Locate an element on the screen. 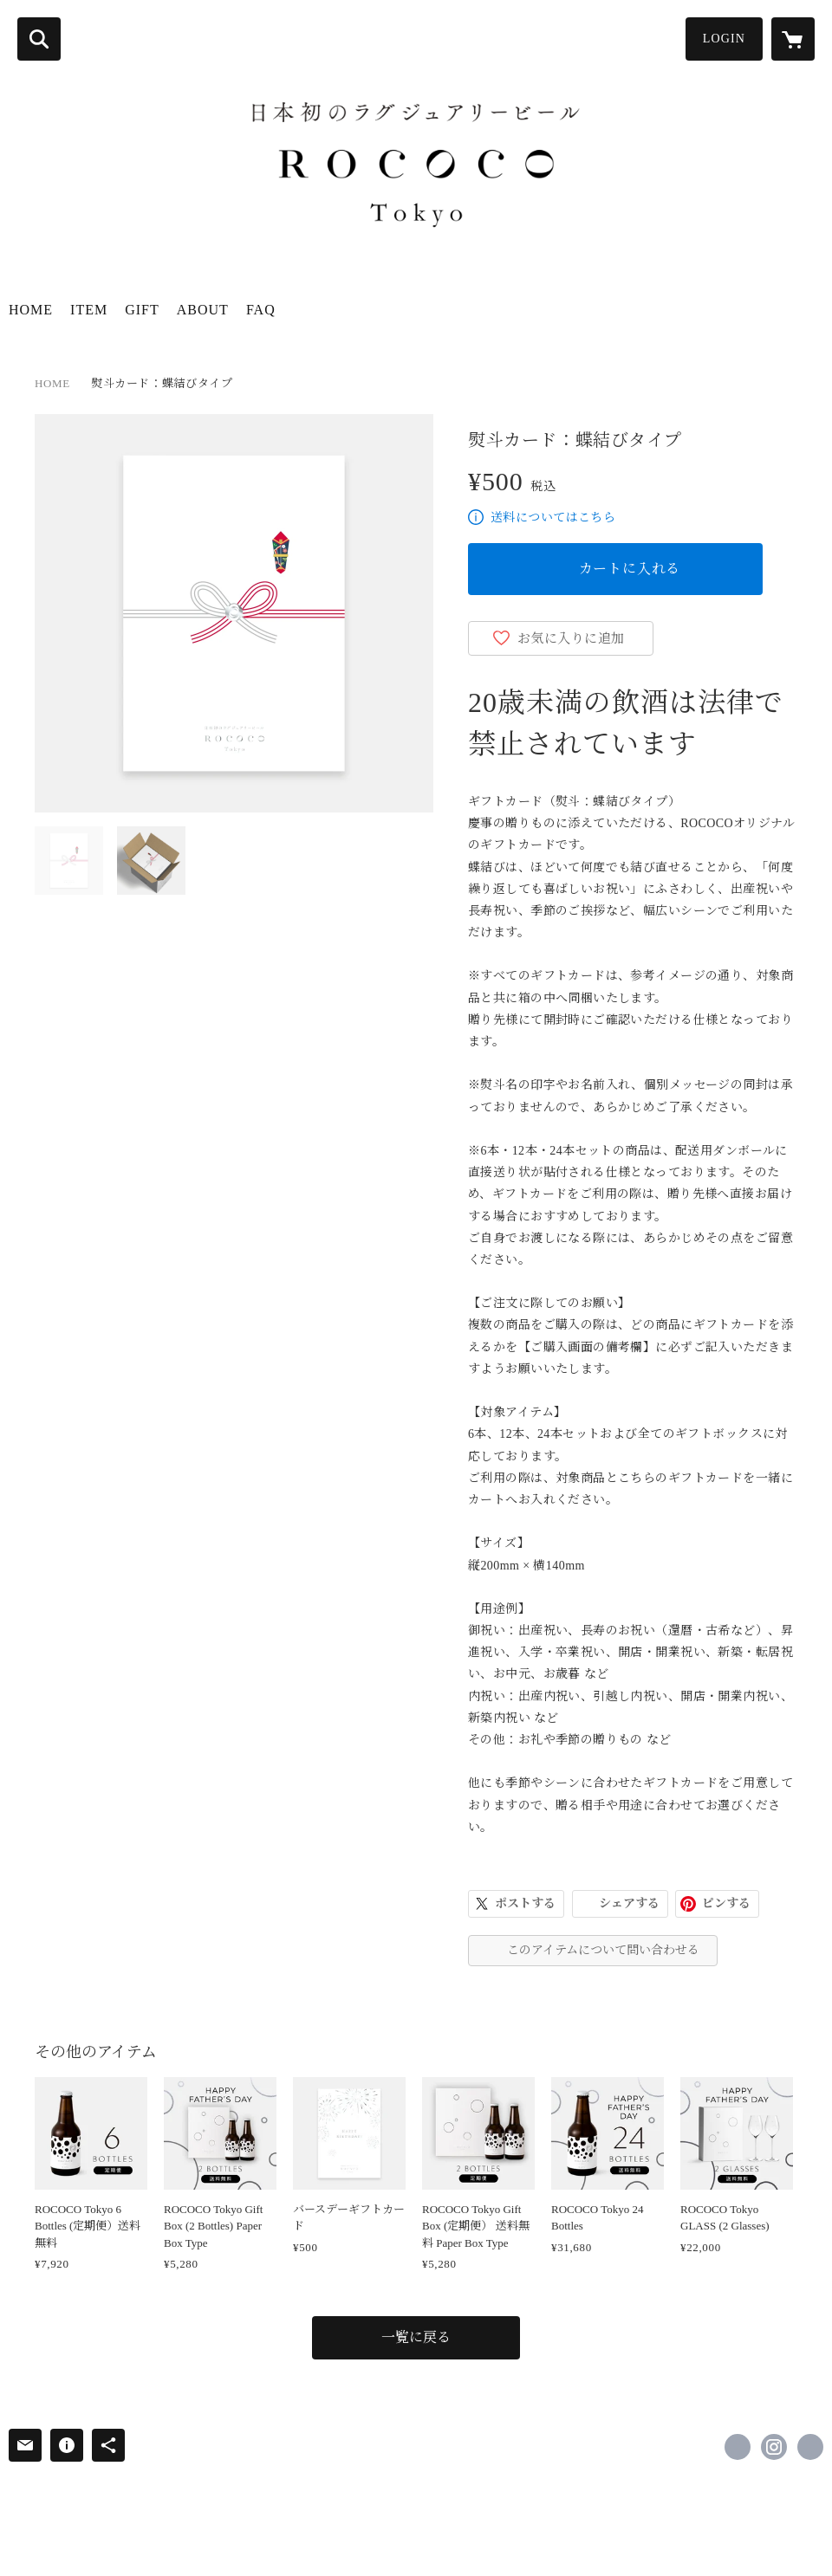 This screenshot has width=832, height=2576. LOGIN is located at coordinates (724, 38).